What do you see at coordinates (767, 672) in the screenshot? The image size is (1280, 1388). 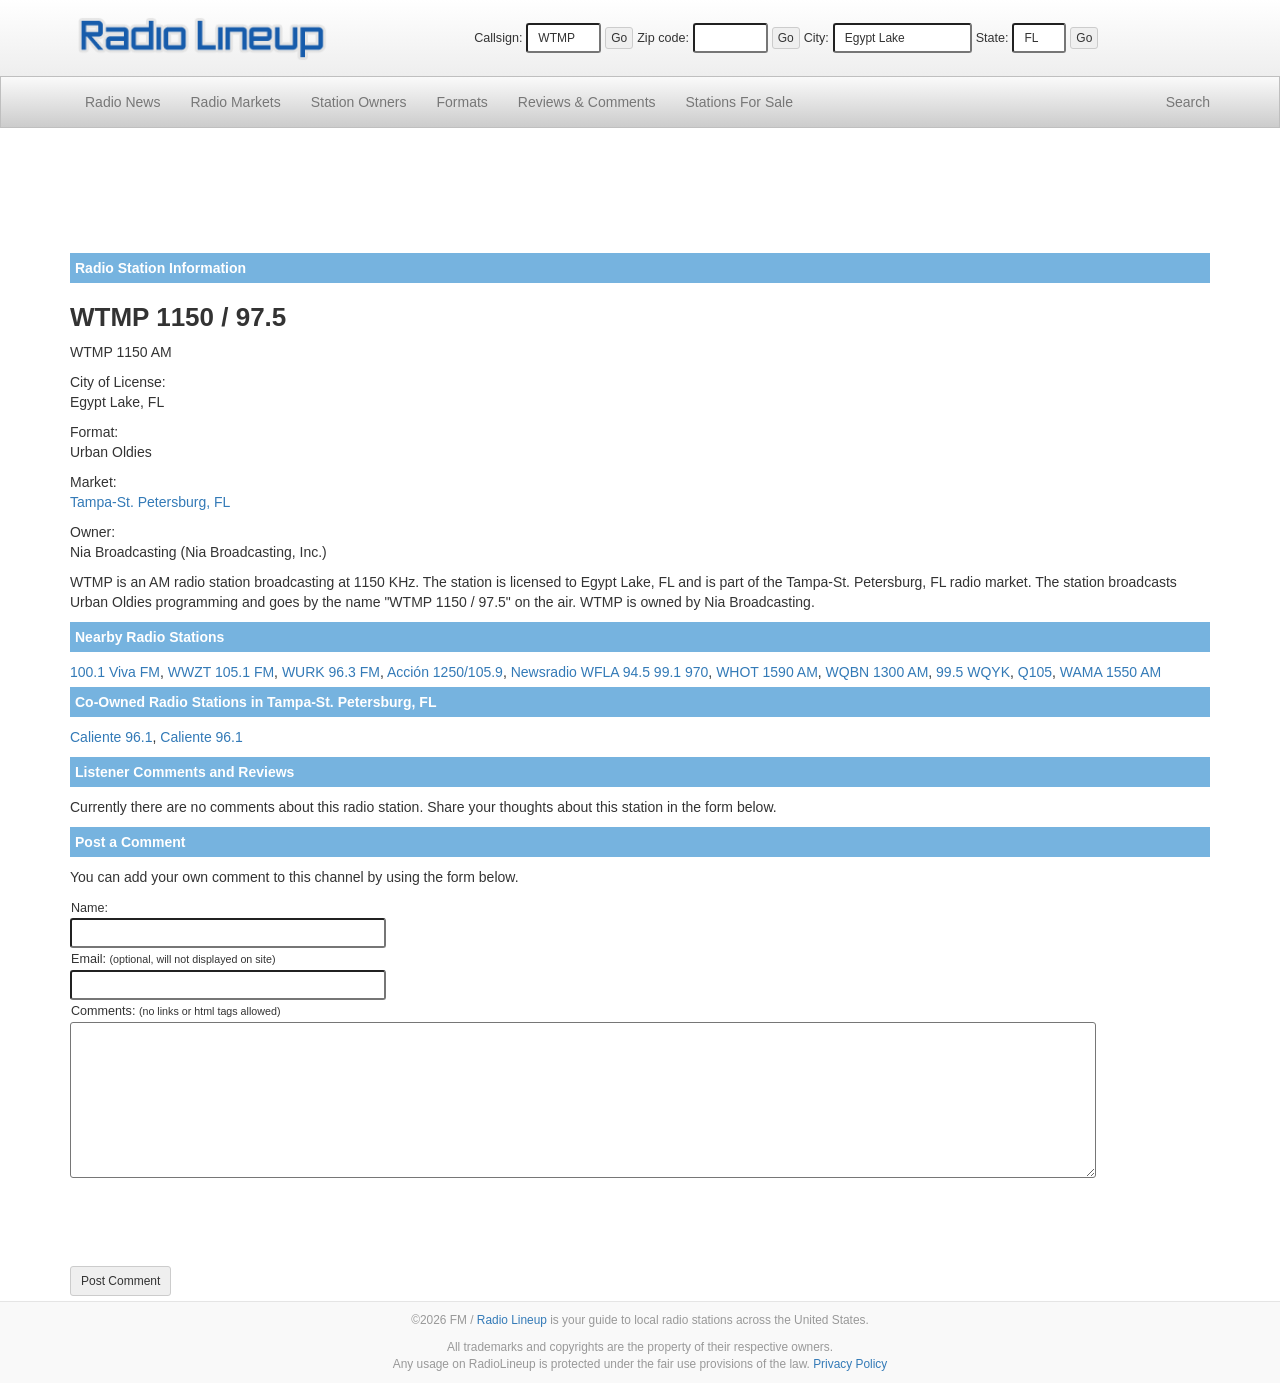 I see `WHOT 1590 AM` at bounding box center [767, 672].